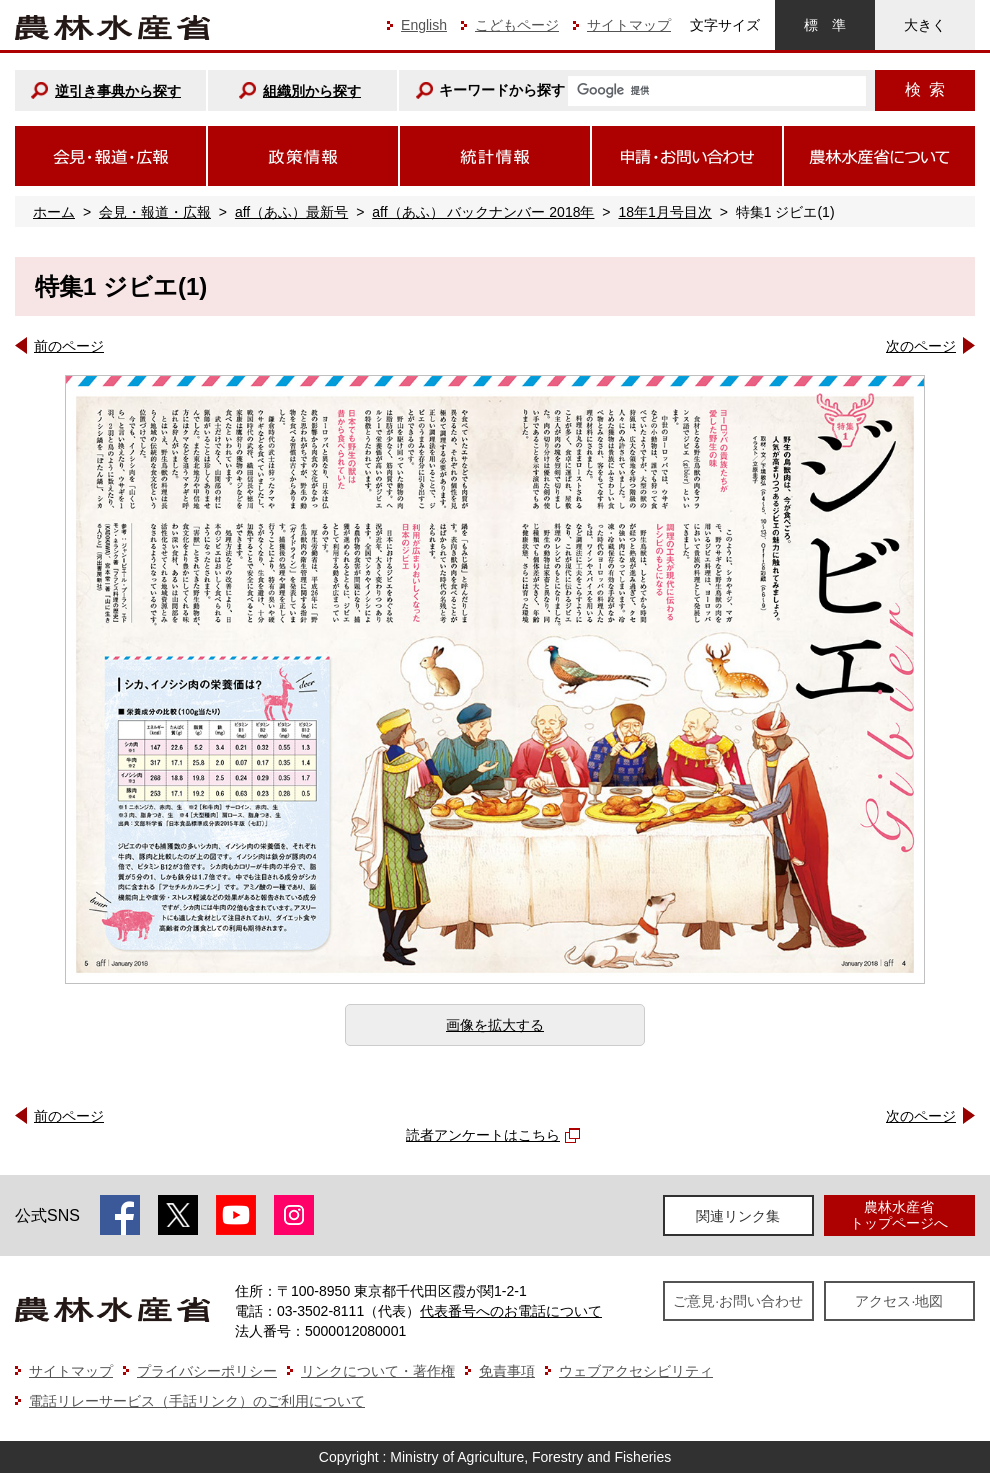 This screenshot has width=990, height=1473. What do you see at coordinates (507, 1371) in the screenshot?
I see `免責事項` at bounding box center [507, 1371].